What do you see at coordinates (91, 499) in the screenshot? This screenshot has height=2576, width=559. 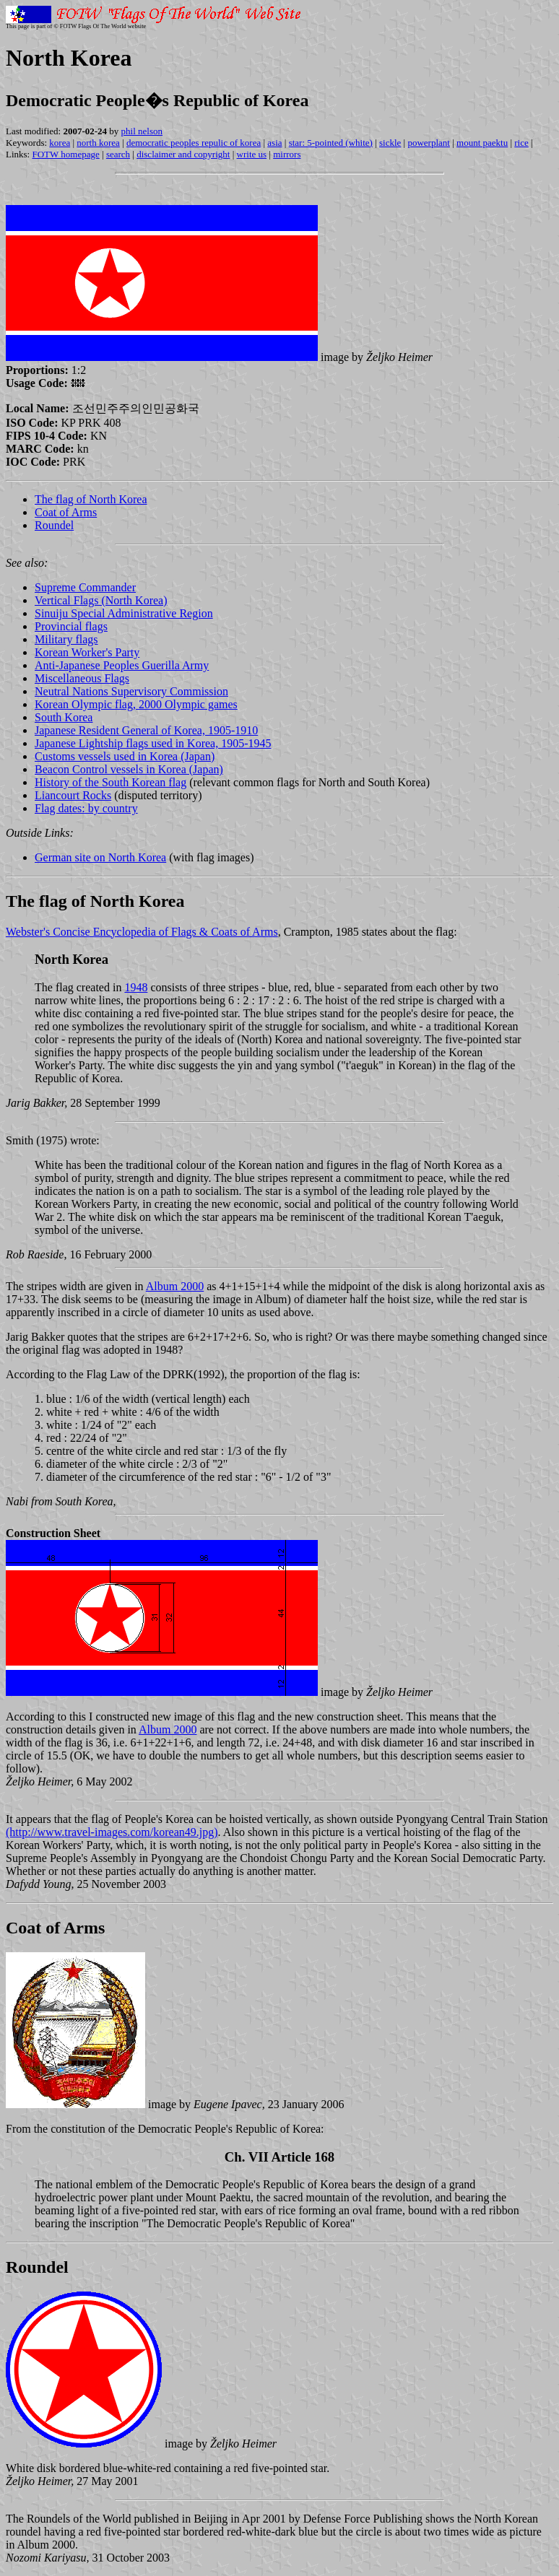 I see `The flag of North Korea` at bounding box center [91, 499].